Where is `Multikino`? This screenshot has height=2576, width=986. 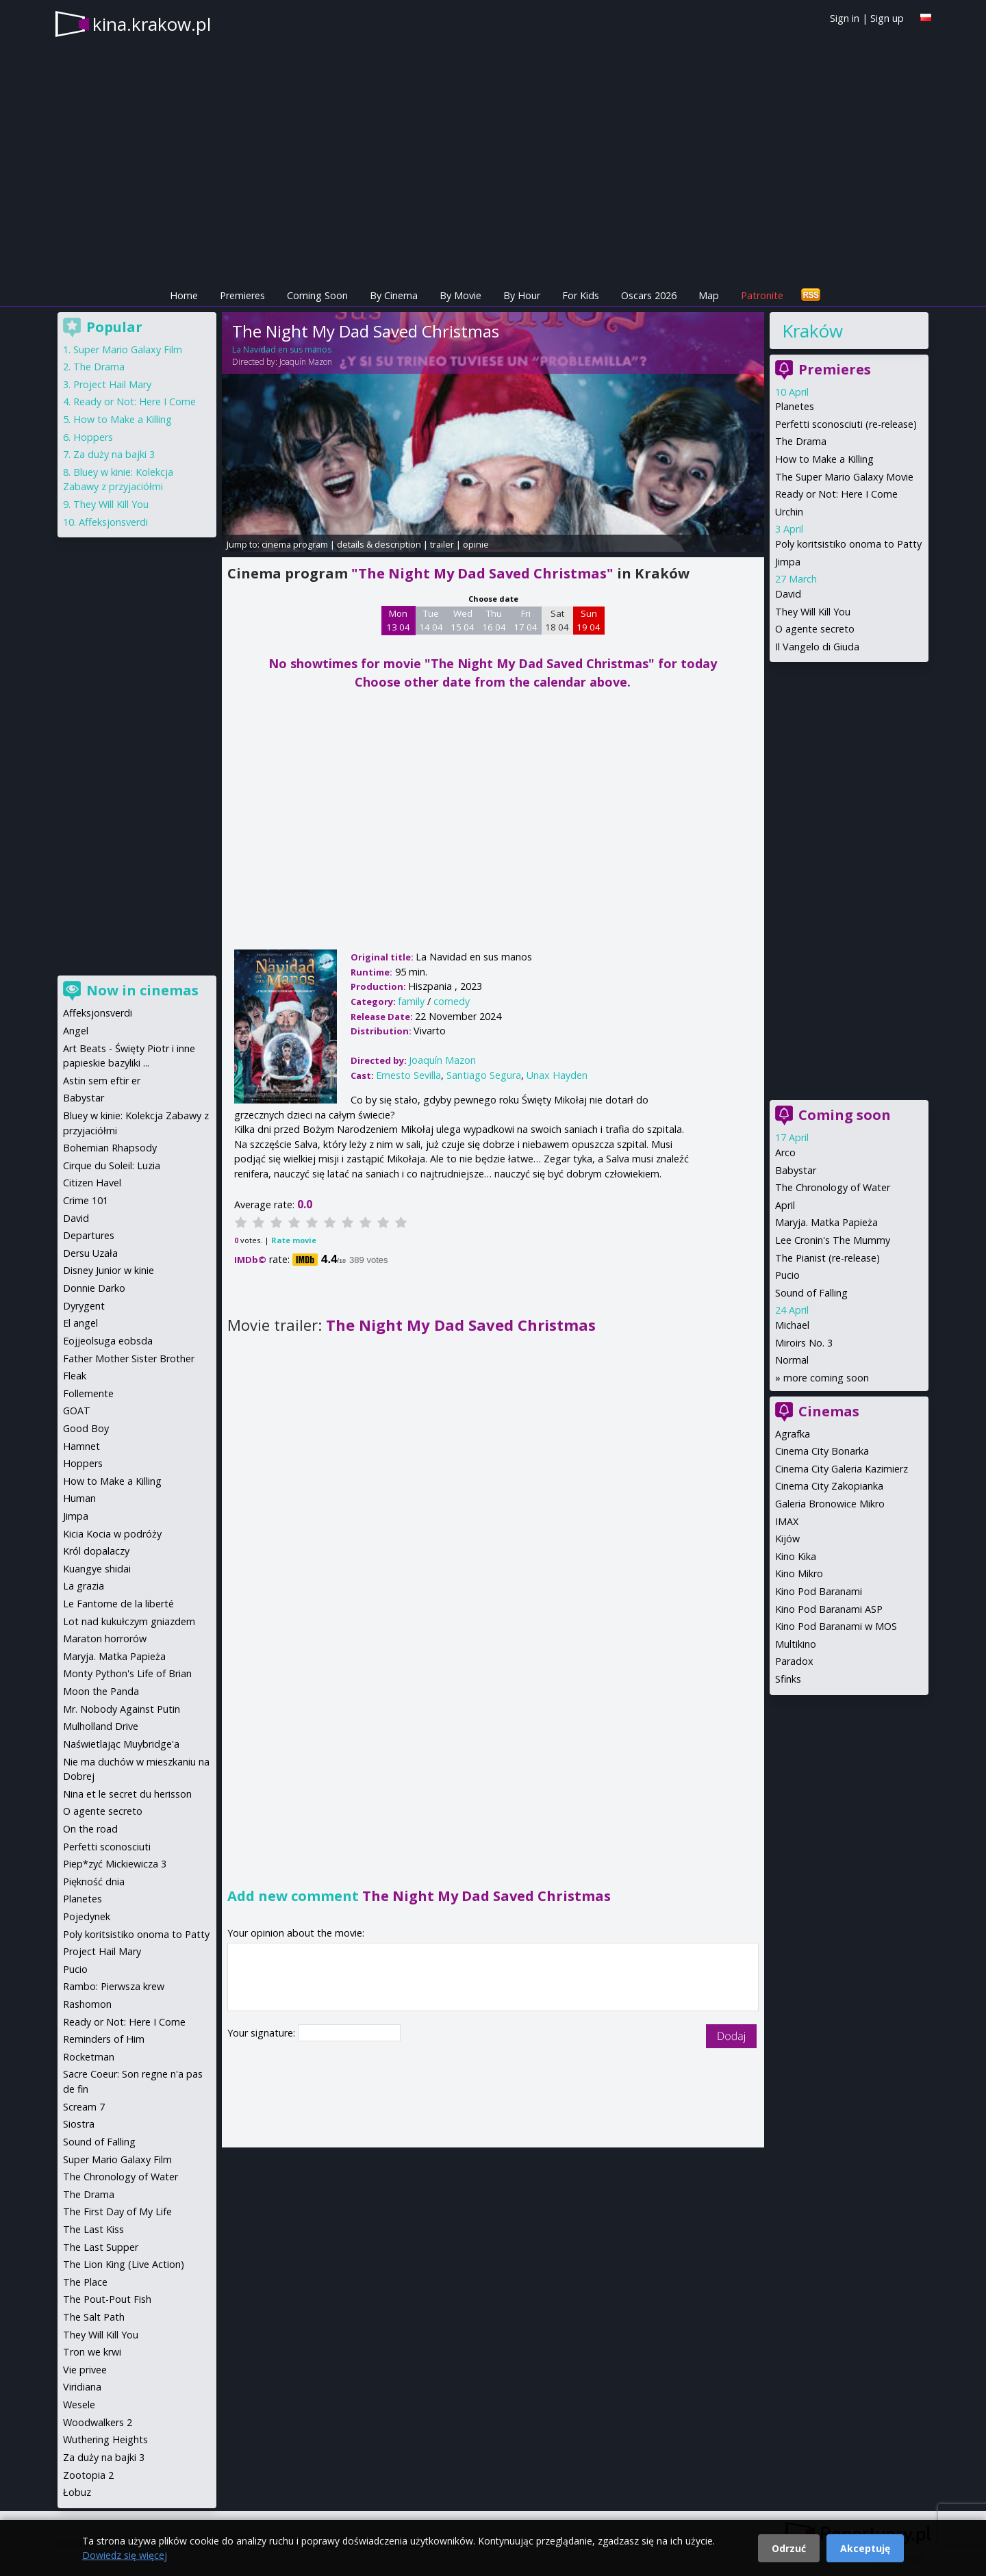 Multikino is located at coordinates (795, 1643).